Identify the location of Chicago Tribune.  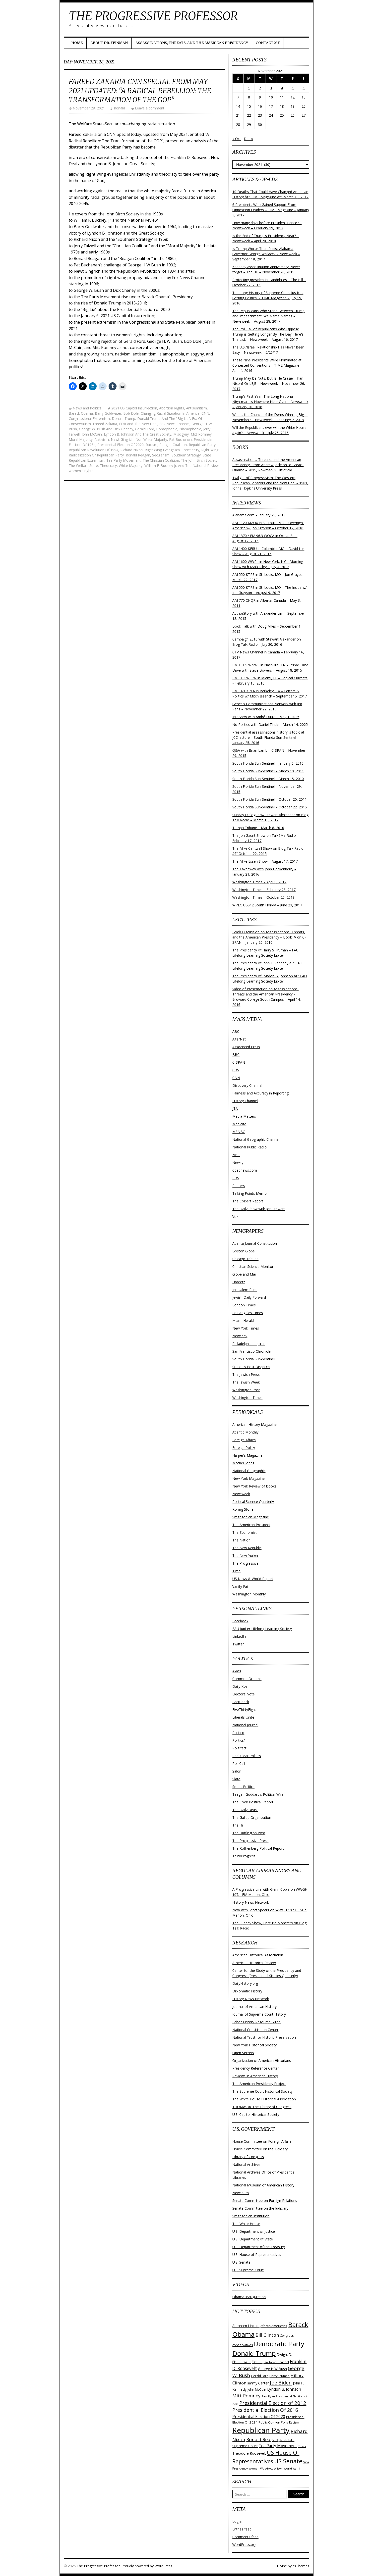
(245, 1258).